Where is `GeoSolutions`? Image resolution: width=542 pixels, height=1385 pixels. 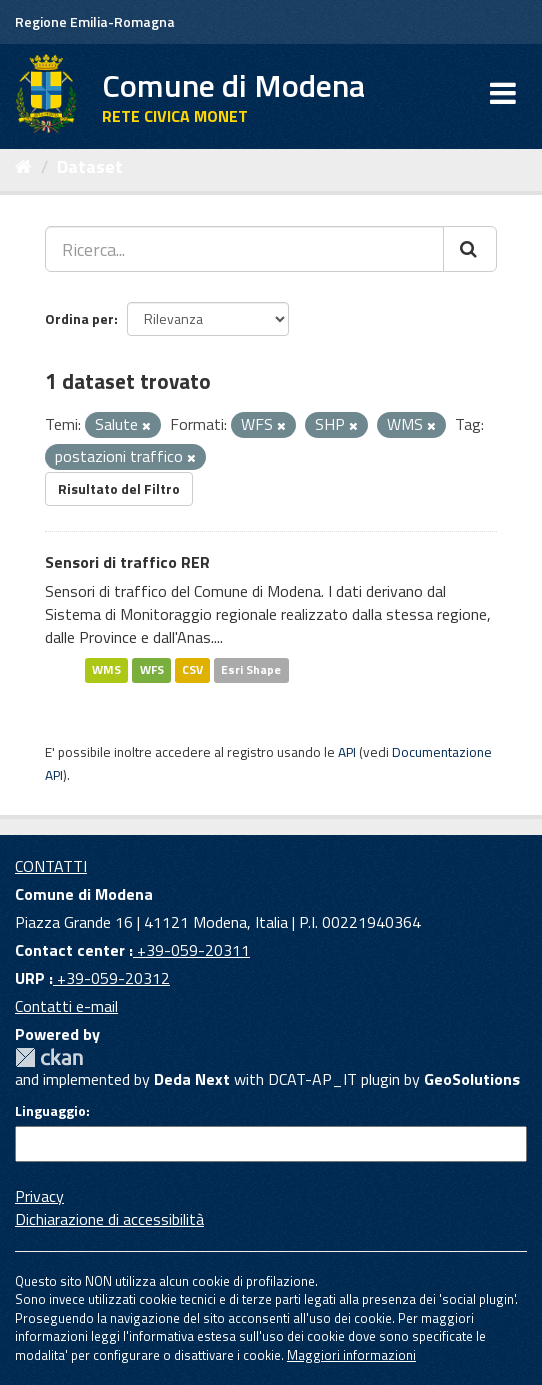 GeoSolutions is located at coordinates (472, 1079).